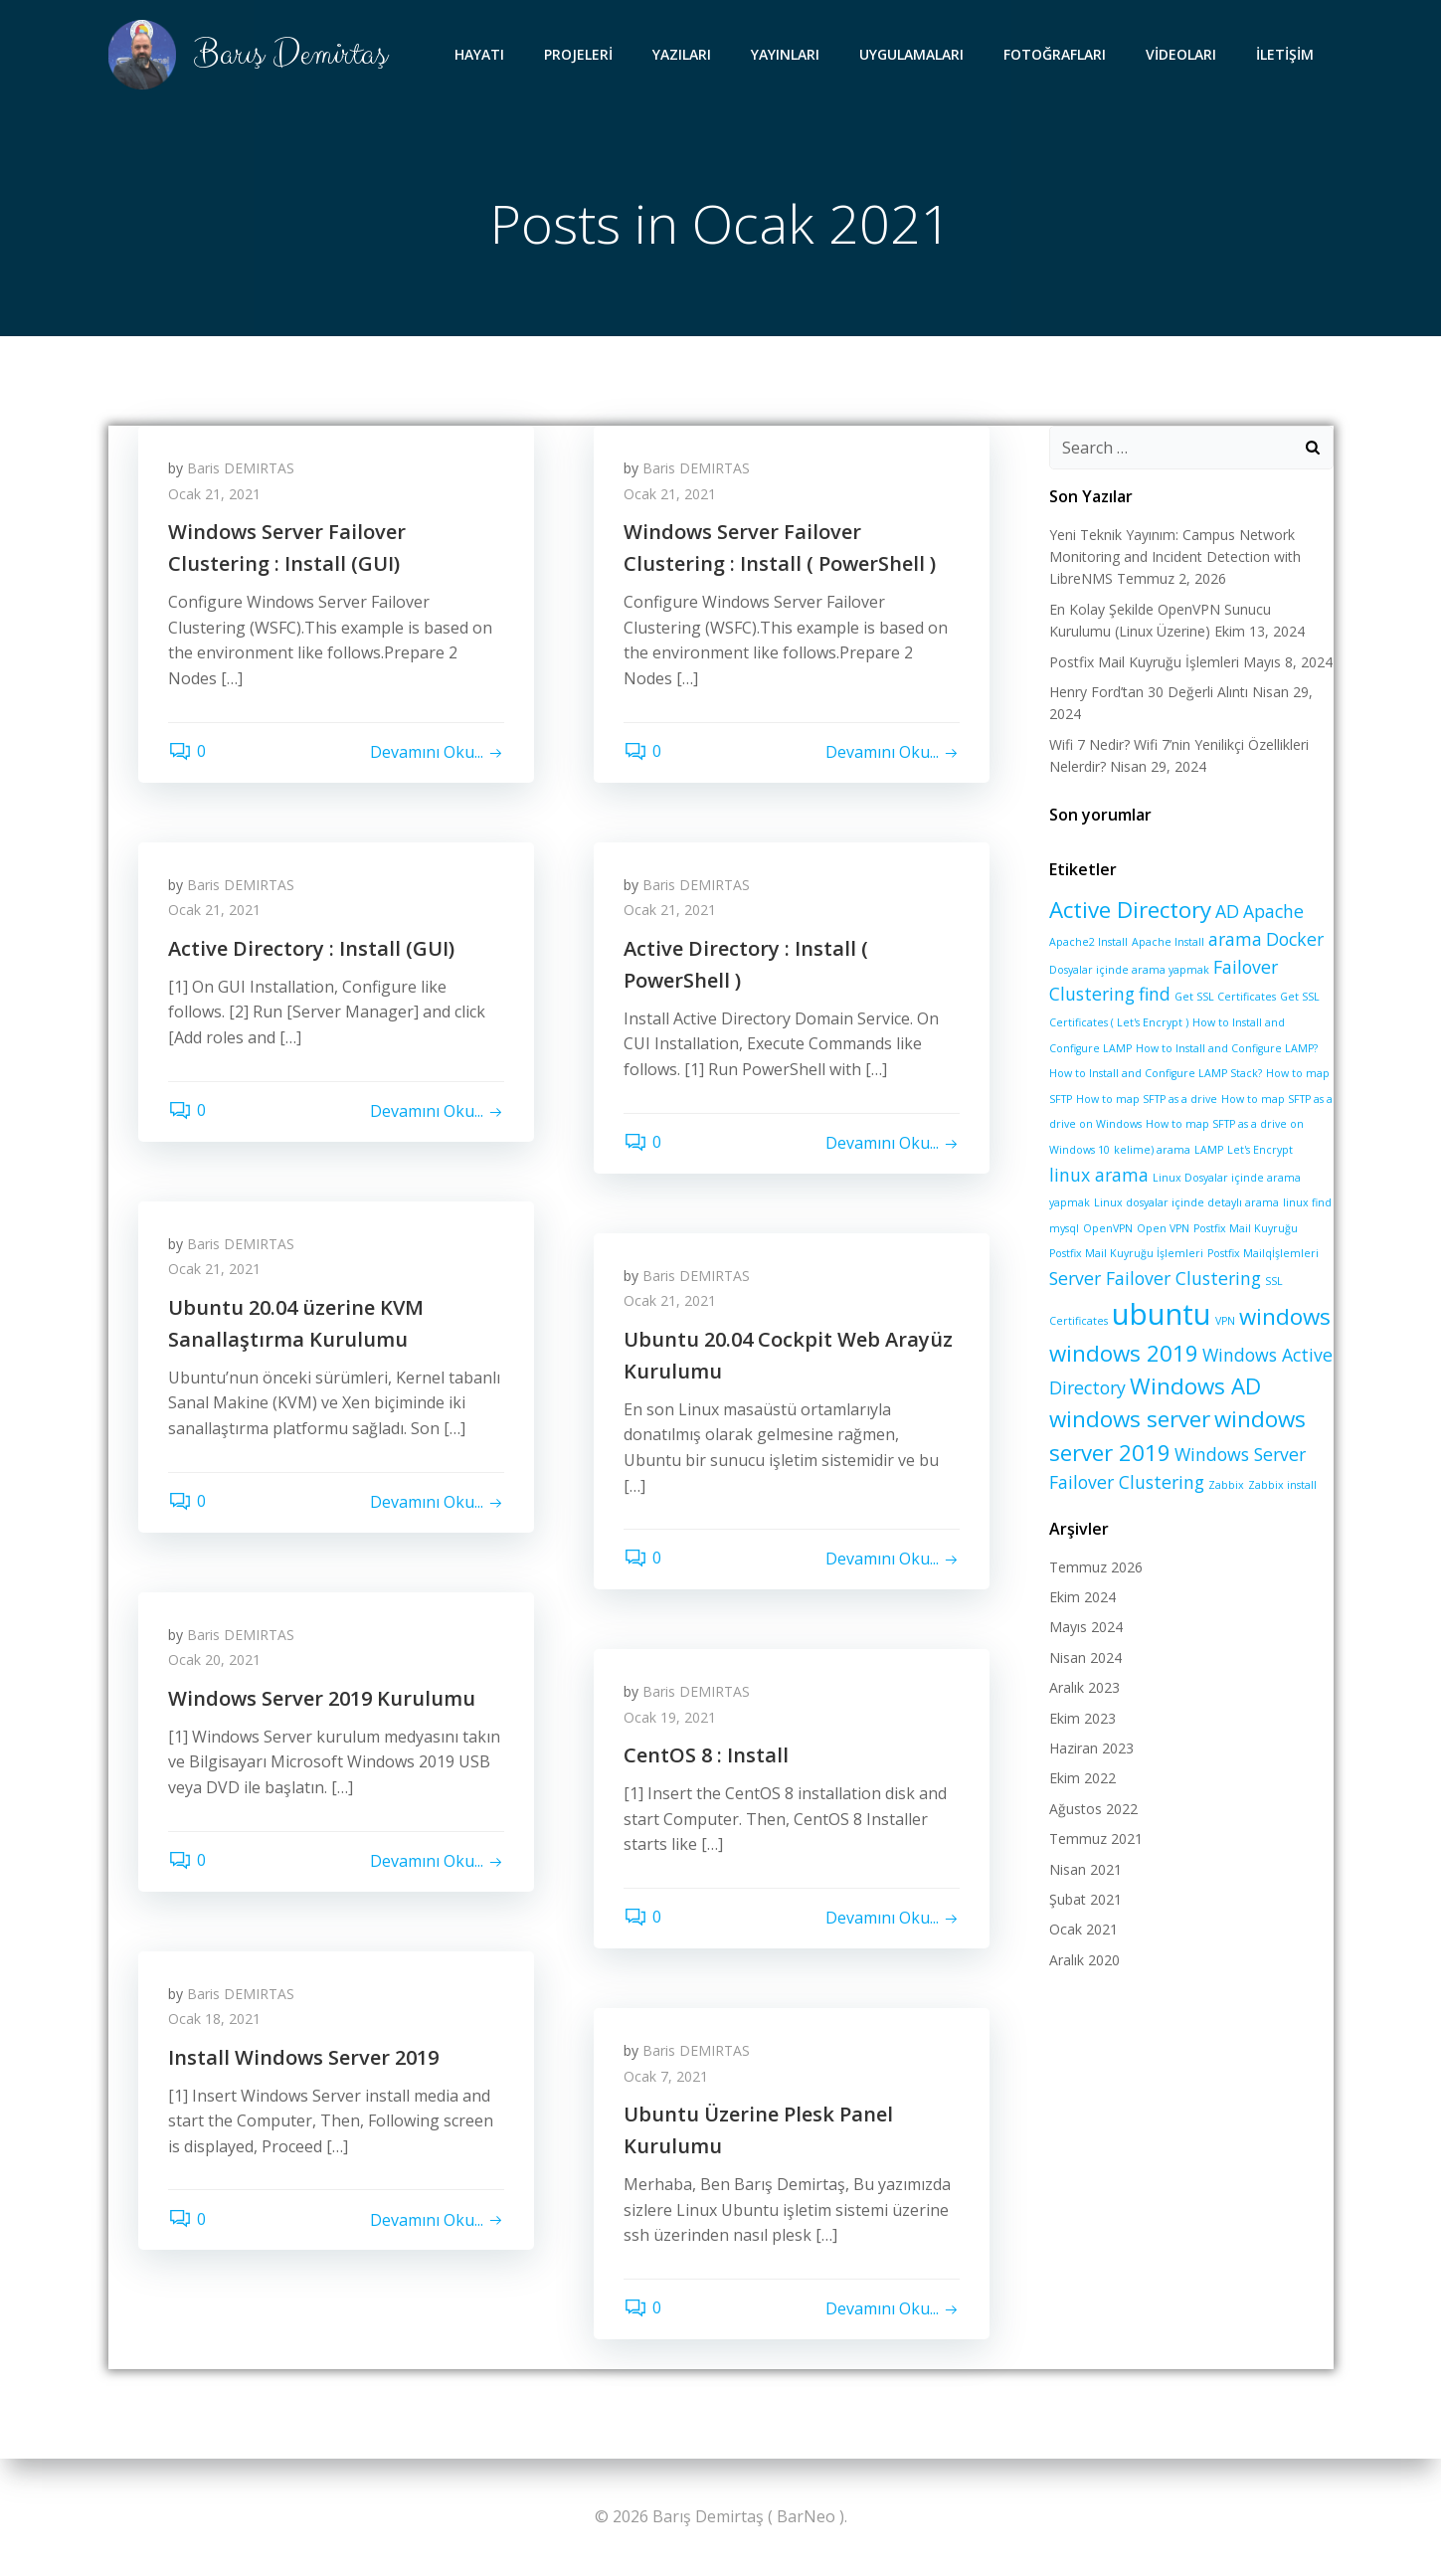 This screenshot has height=2576, width=1441. What do you see at coordinates (1084, 1687) in the screenshot?
I see `Aralık 2023` at bounding box center [1084, 1687].